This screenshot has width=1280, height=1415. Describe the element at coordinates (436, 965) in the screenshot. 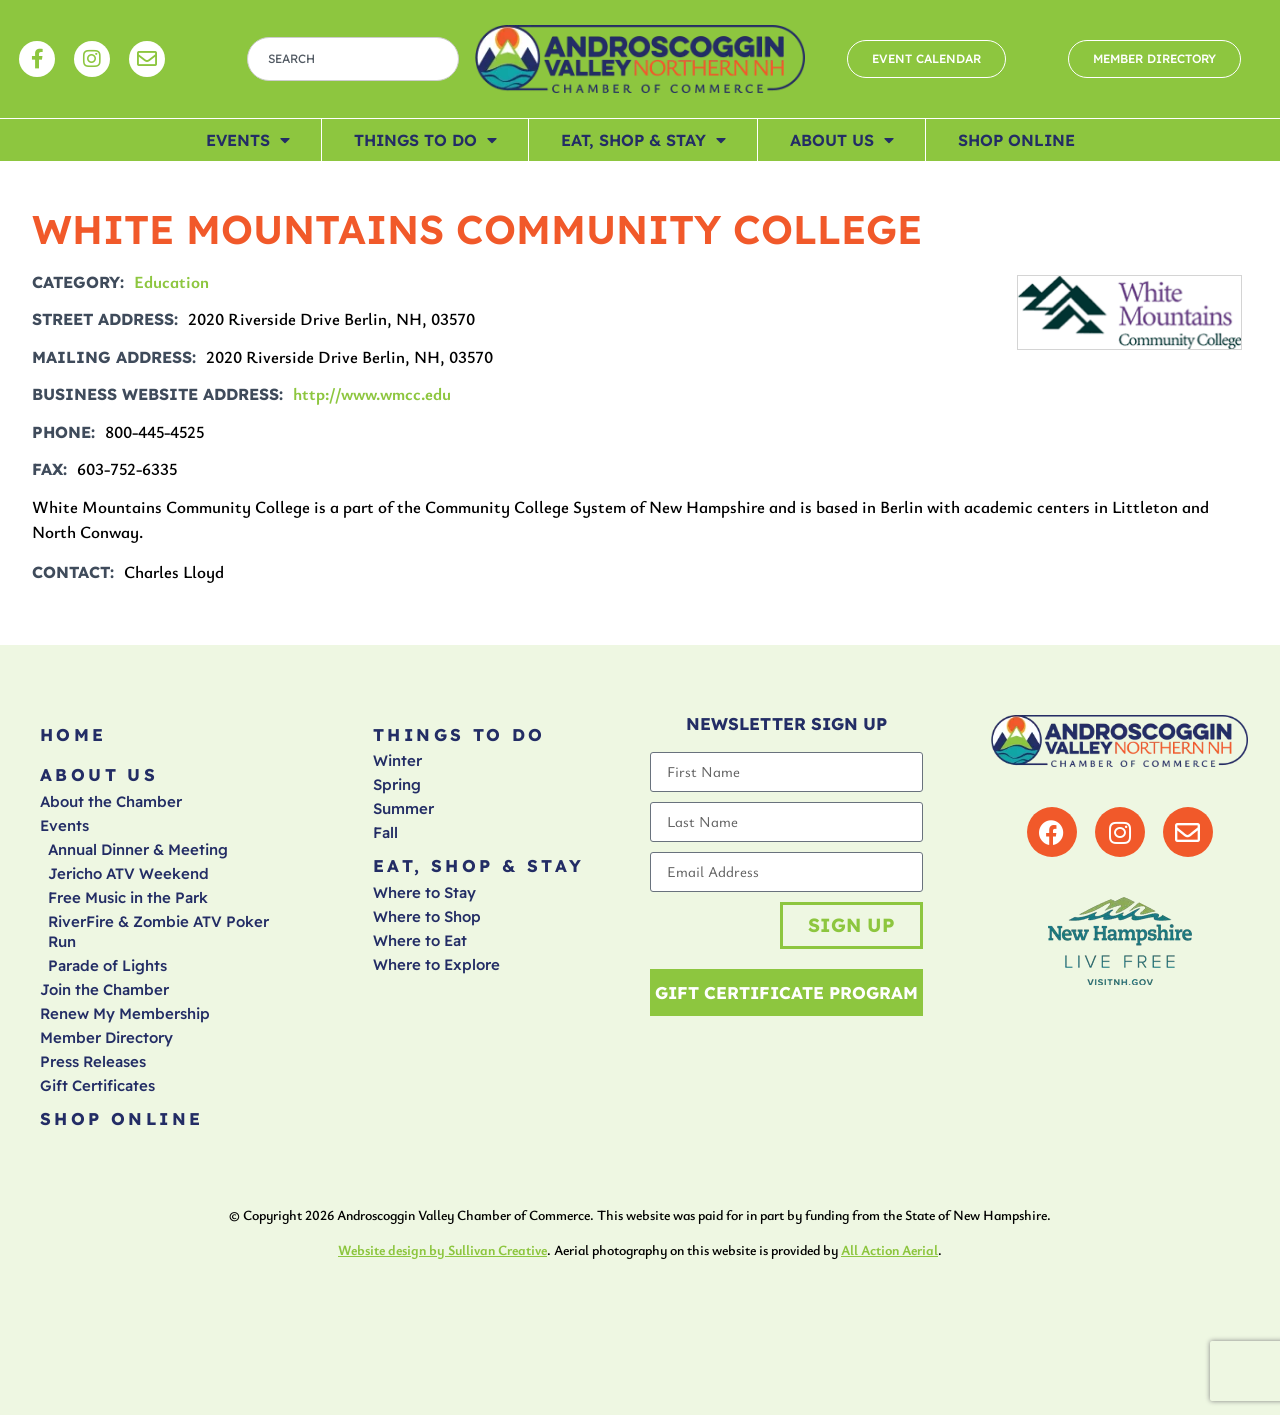

I see `Where to Explore` at that location.